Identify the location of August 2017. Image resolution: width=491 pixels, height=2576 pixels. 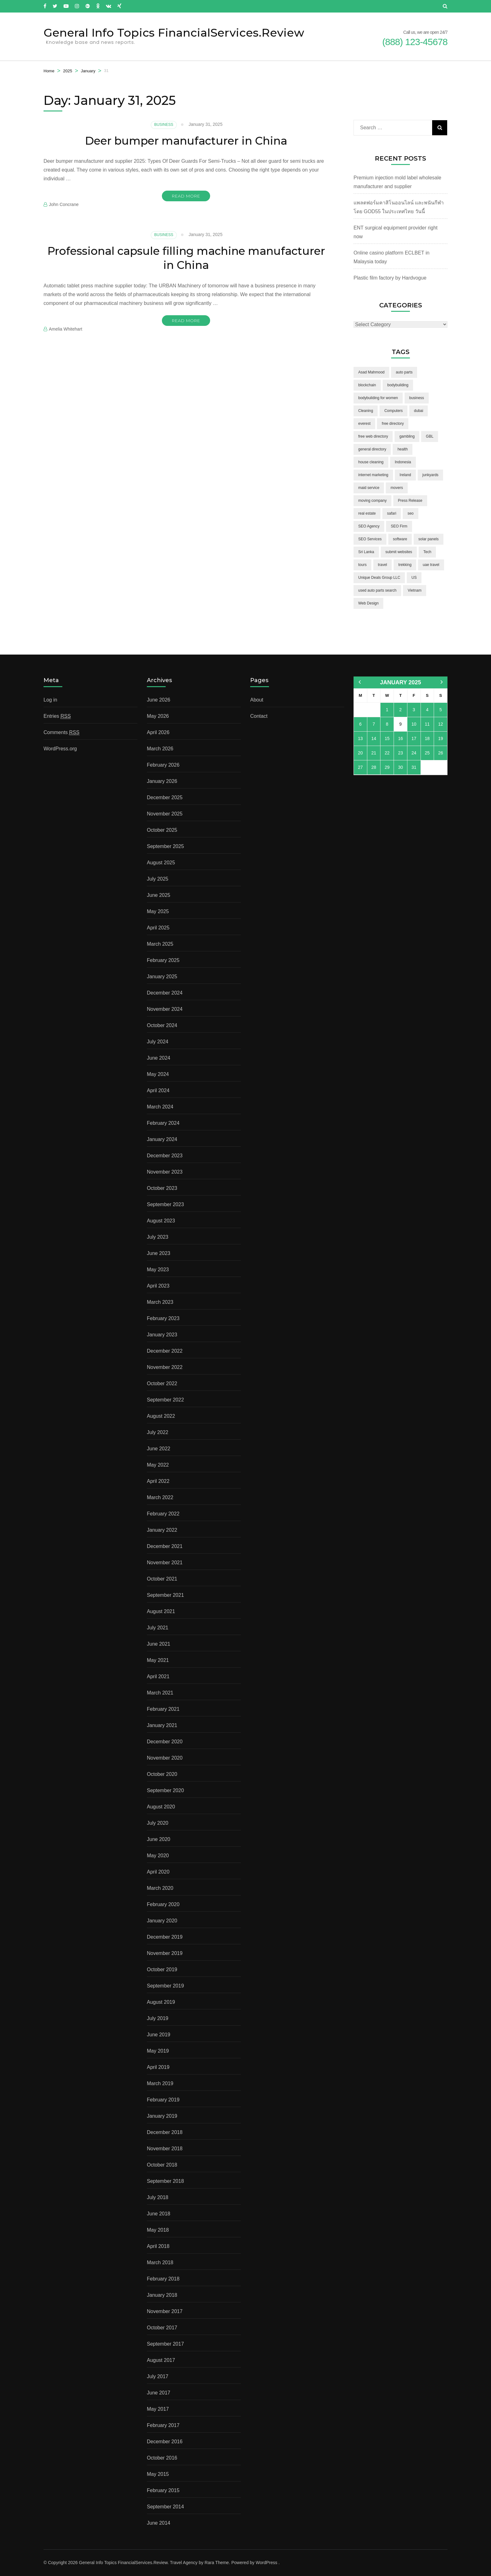
(161, 2360).